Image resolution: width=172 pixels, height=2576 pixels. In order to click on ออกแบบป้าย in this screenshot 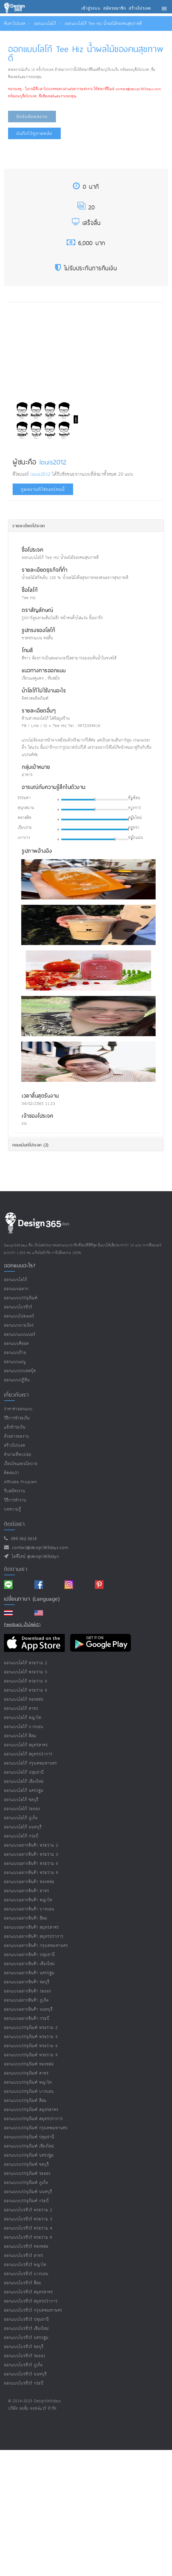, I will do `click(15, 1352)`.